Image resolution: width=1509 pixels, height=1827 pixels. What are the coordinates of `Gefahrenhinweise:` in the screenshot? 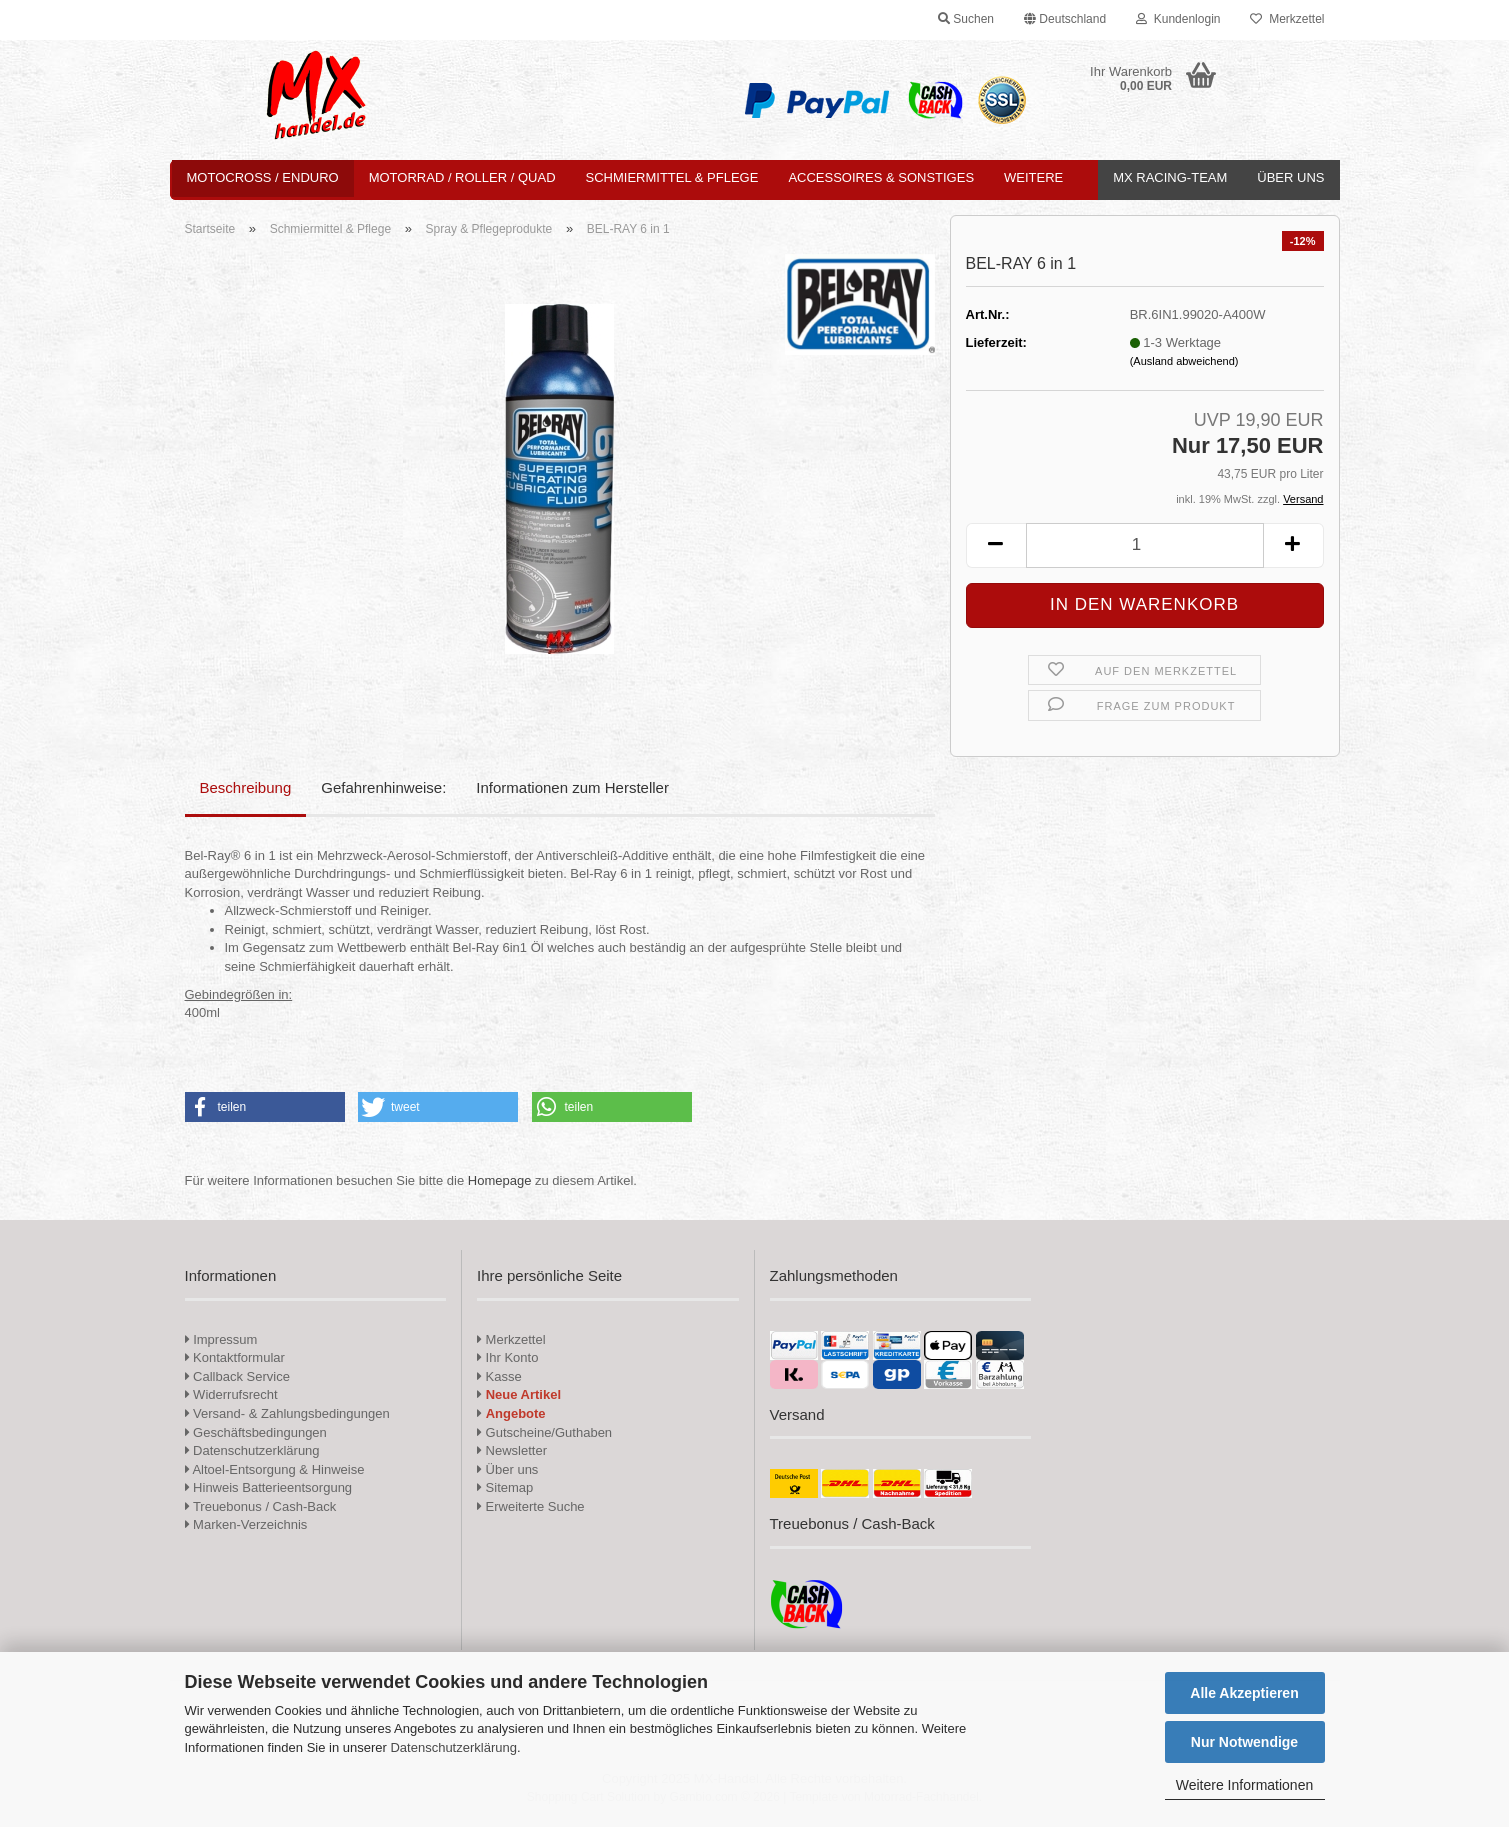 It's located at (383, 787).